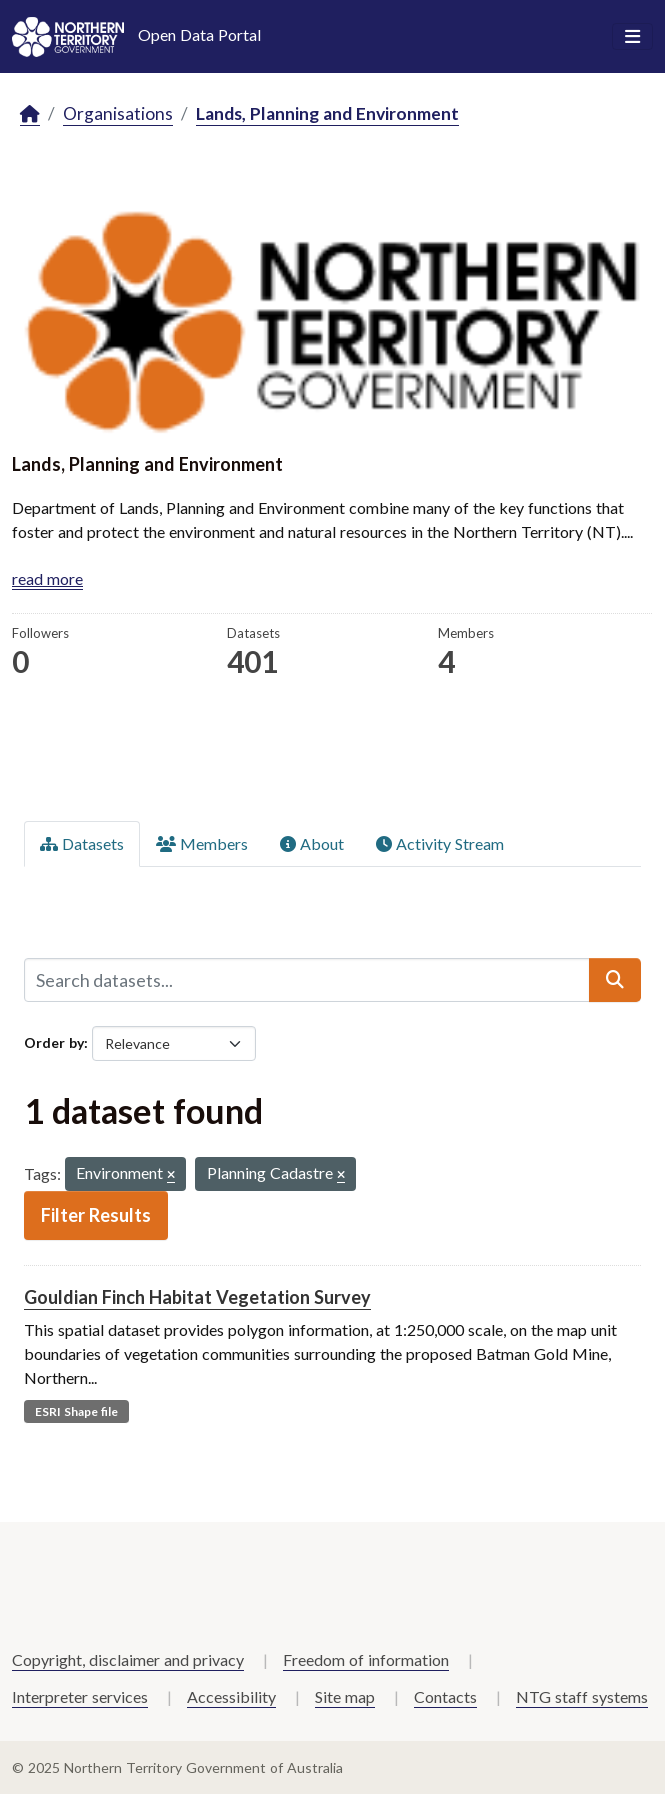 This screenshot has height=1794, width=665. I want to click on [Submit], so click(615, 980).